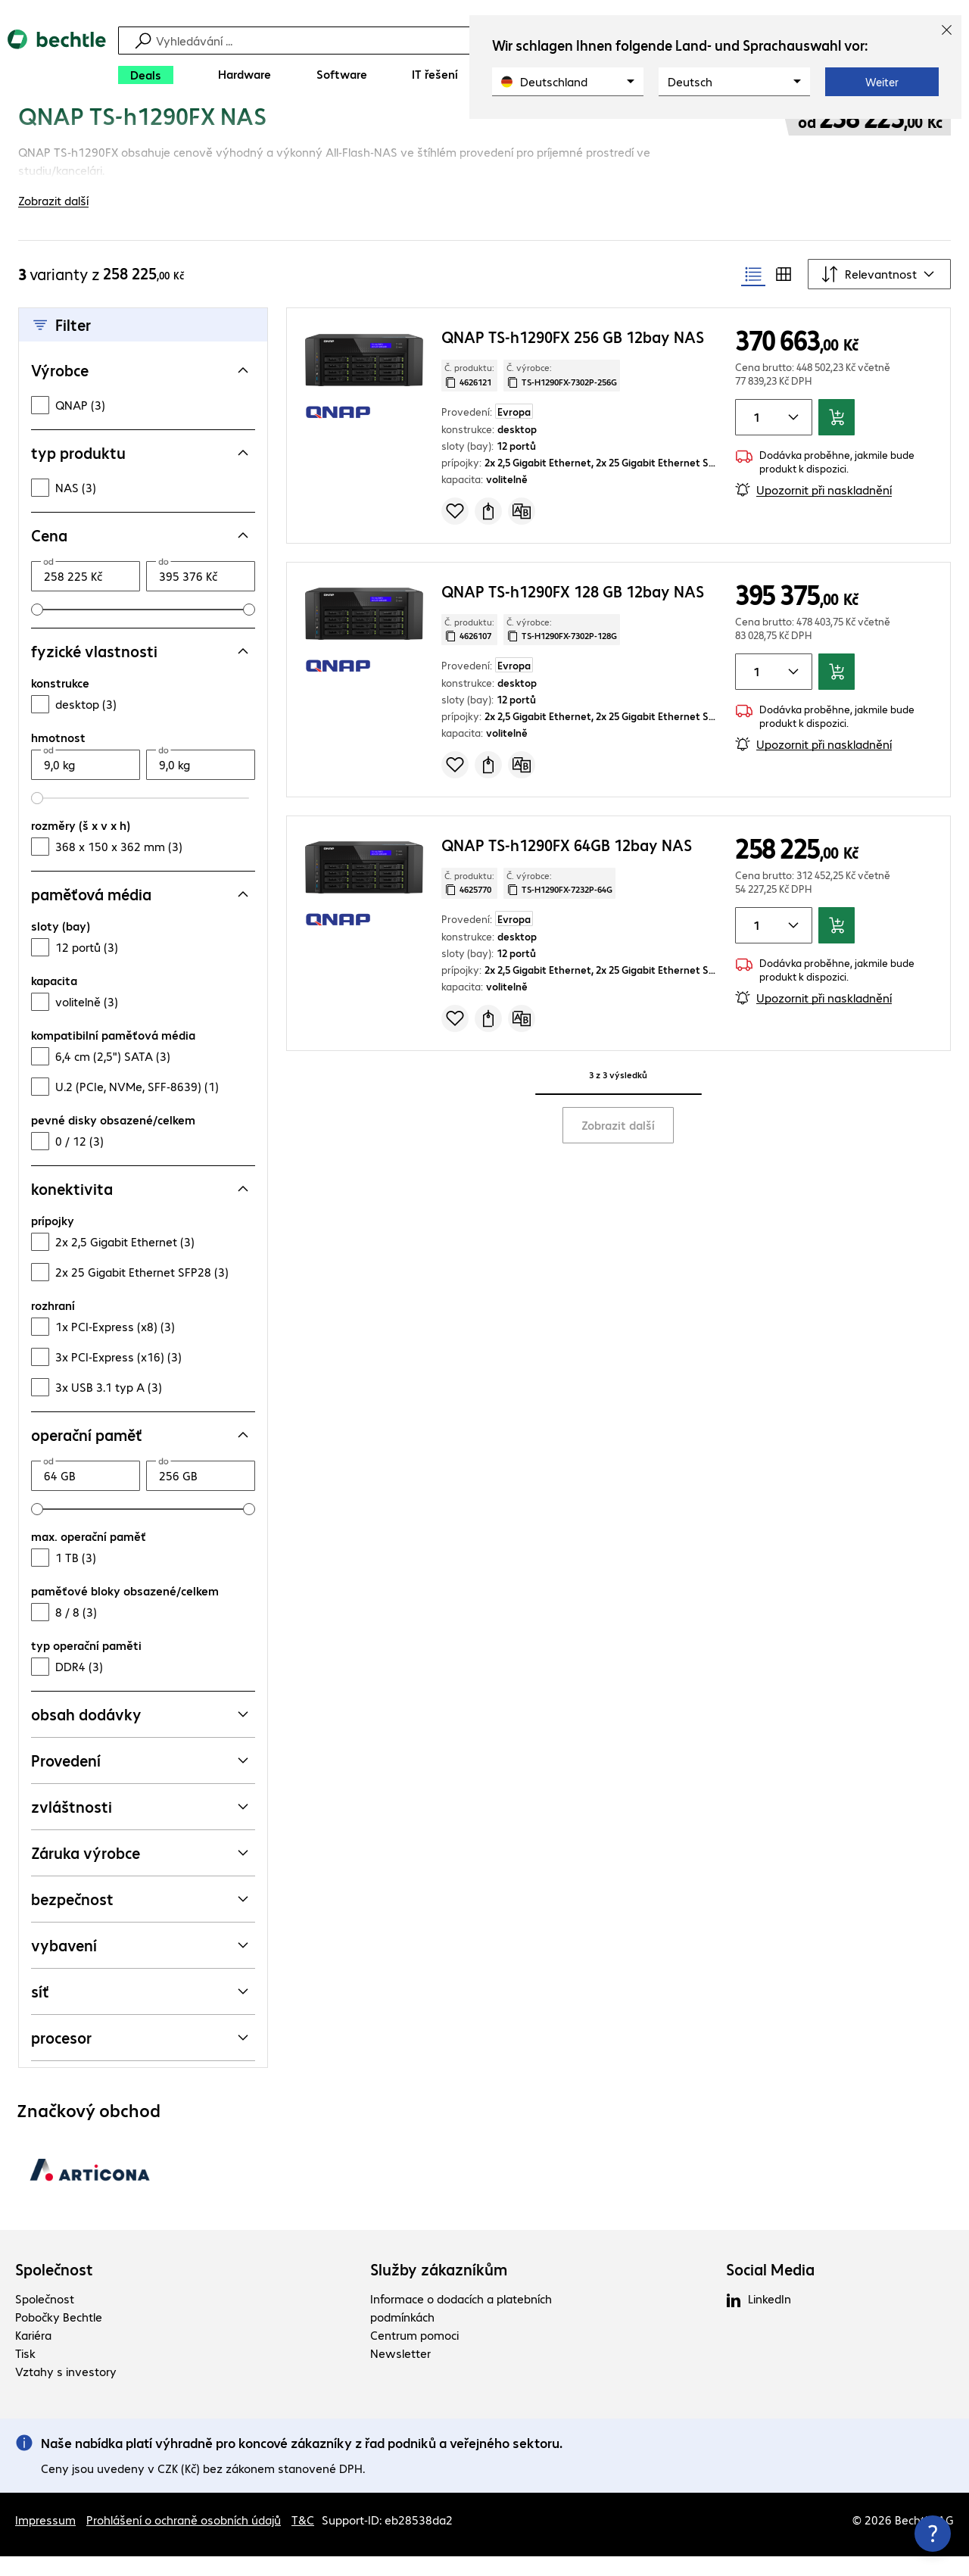  Describe the element at coordinates (882, 81) in the screenshot. I see `Weiter` at that location.